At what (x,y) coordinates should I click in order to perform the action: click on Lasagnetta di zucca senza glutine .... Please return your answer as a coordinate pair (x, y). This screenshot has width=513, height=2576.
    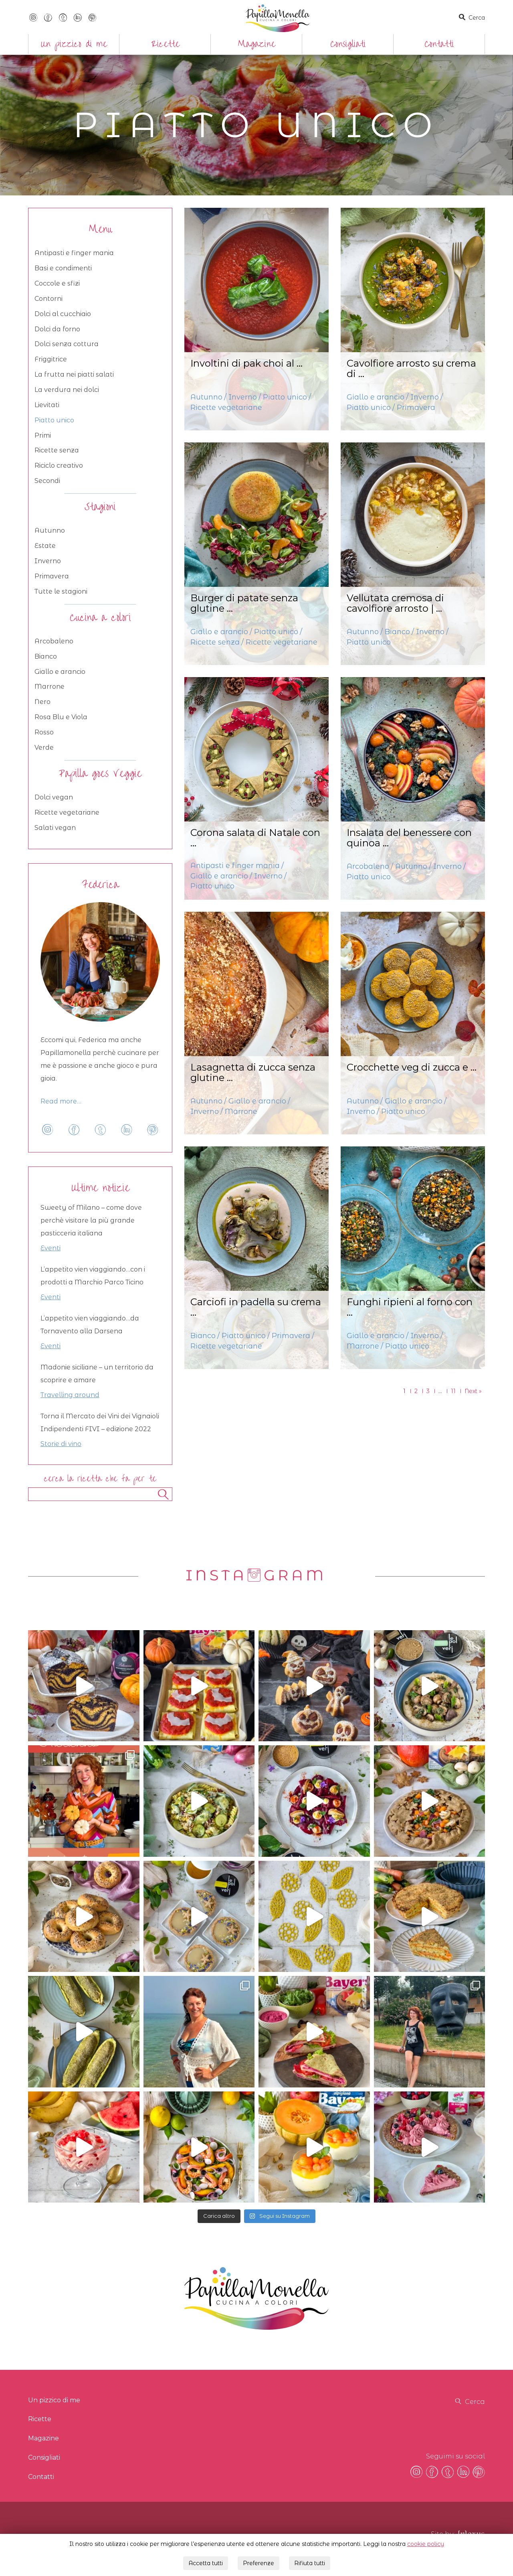
    Looking at the image, I should click on (252, 1072).